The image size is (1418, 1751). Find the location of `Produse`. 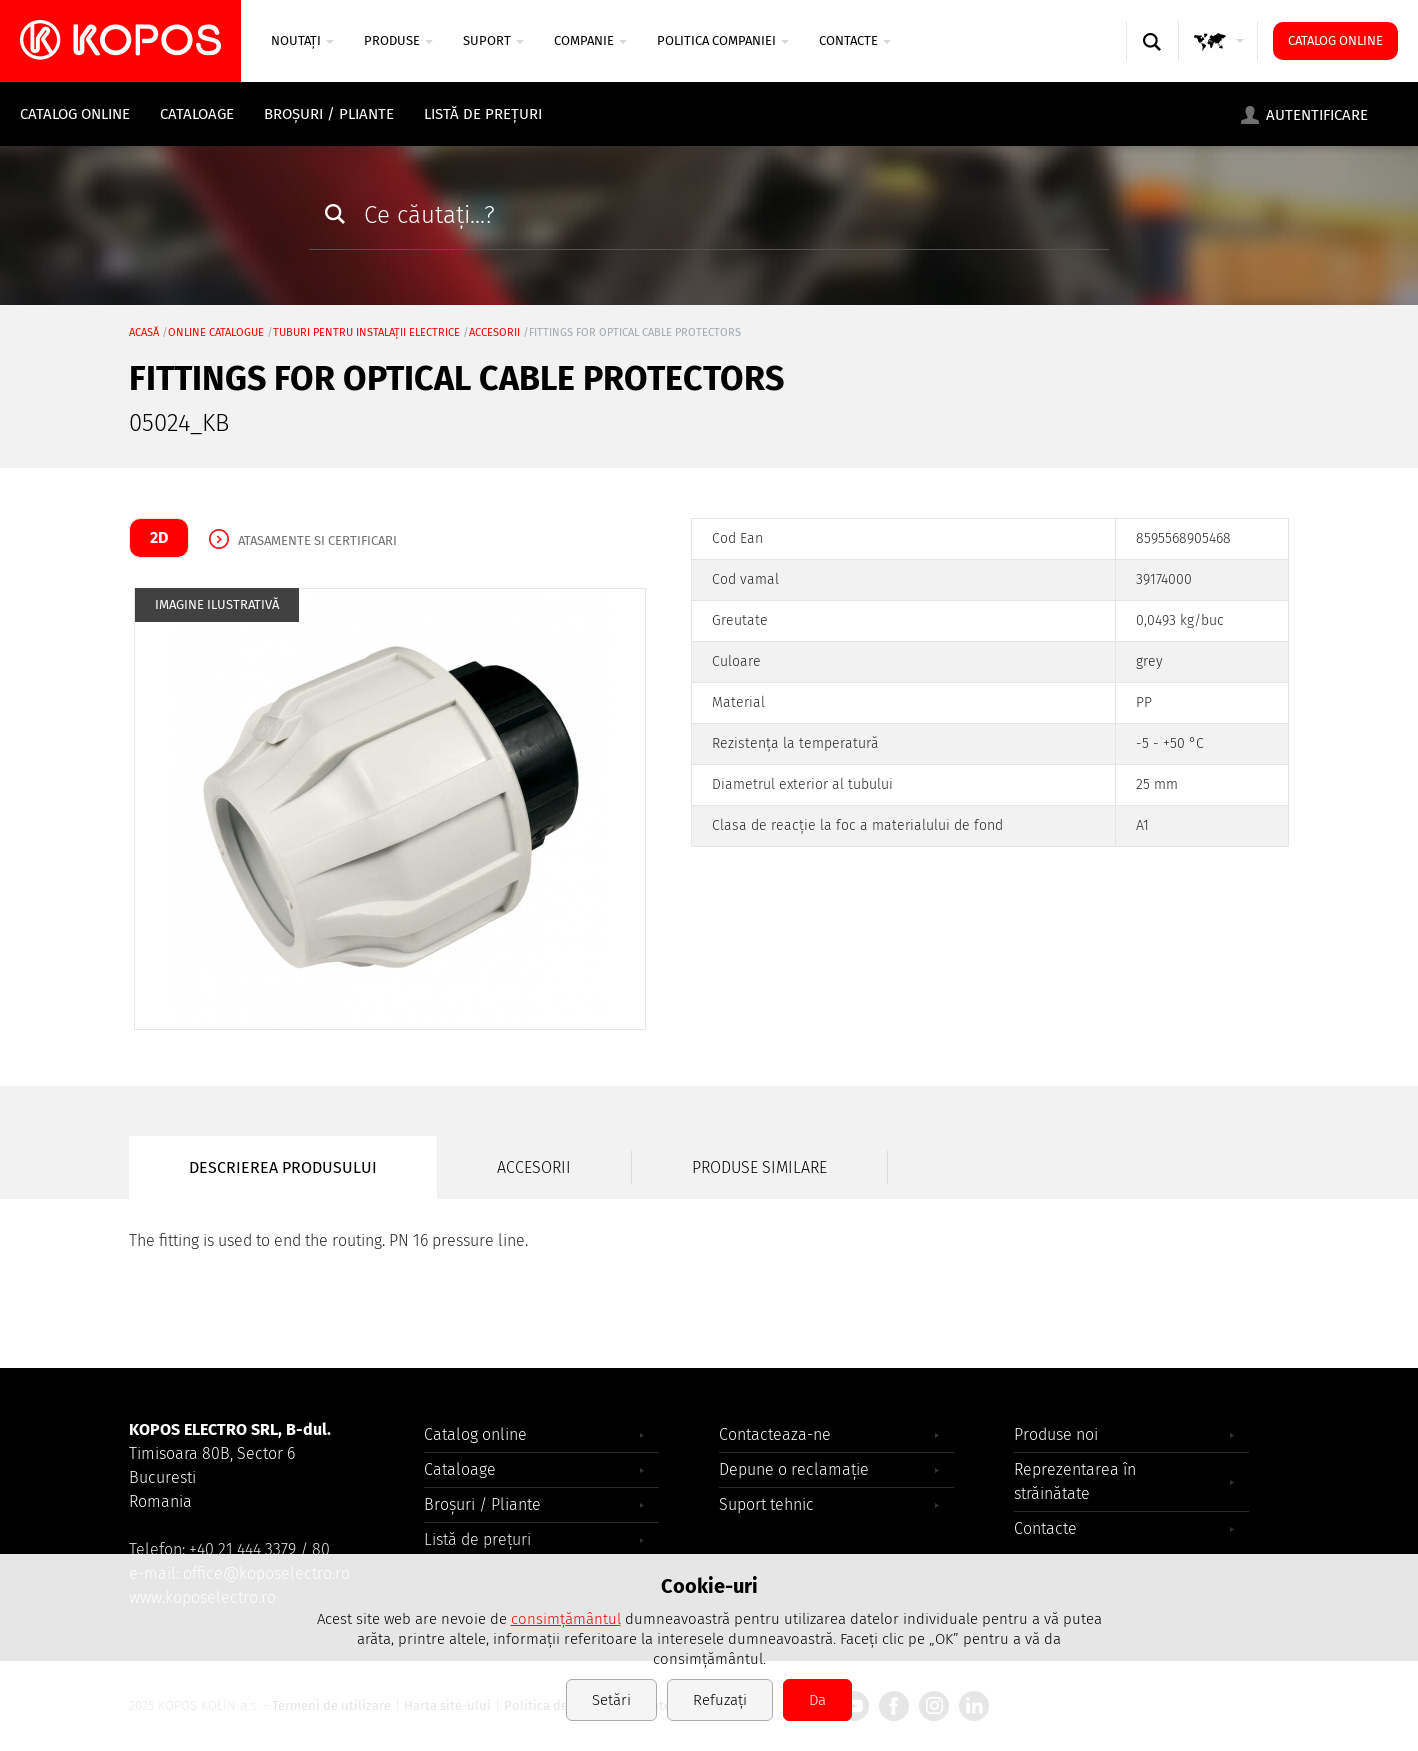

Produse is located at coordinates (398, 40).